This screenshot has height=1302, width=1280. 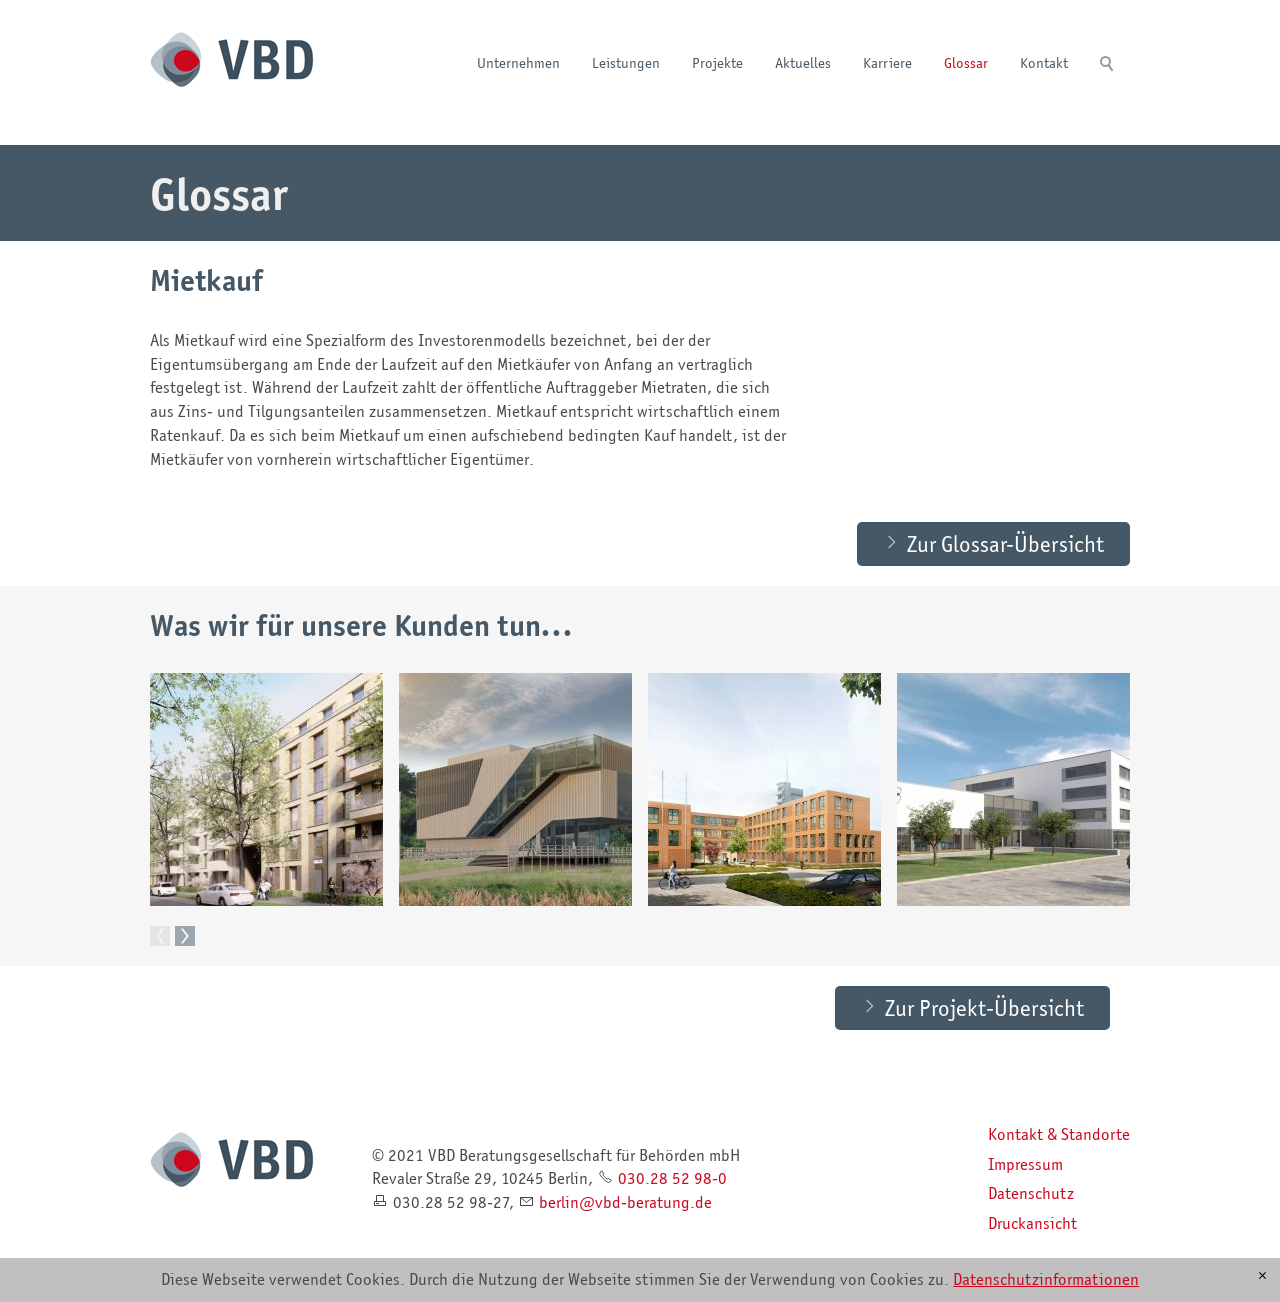 What do you see at coordinates (1059, 1135) in the screenshot?
I see `Kontakt & Standorte` at bounding box center [1059, 1135].